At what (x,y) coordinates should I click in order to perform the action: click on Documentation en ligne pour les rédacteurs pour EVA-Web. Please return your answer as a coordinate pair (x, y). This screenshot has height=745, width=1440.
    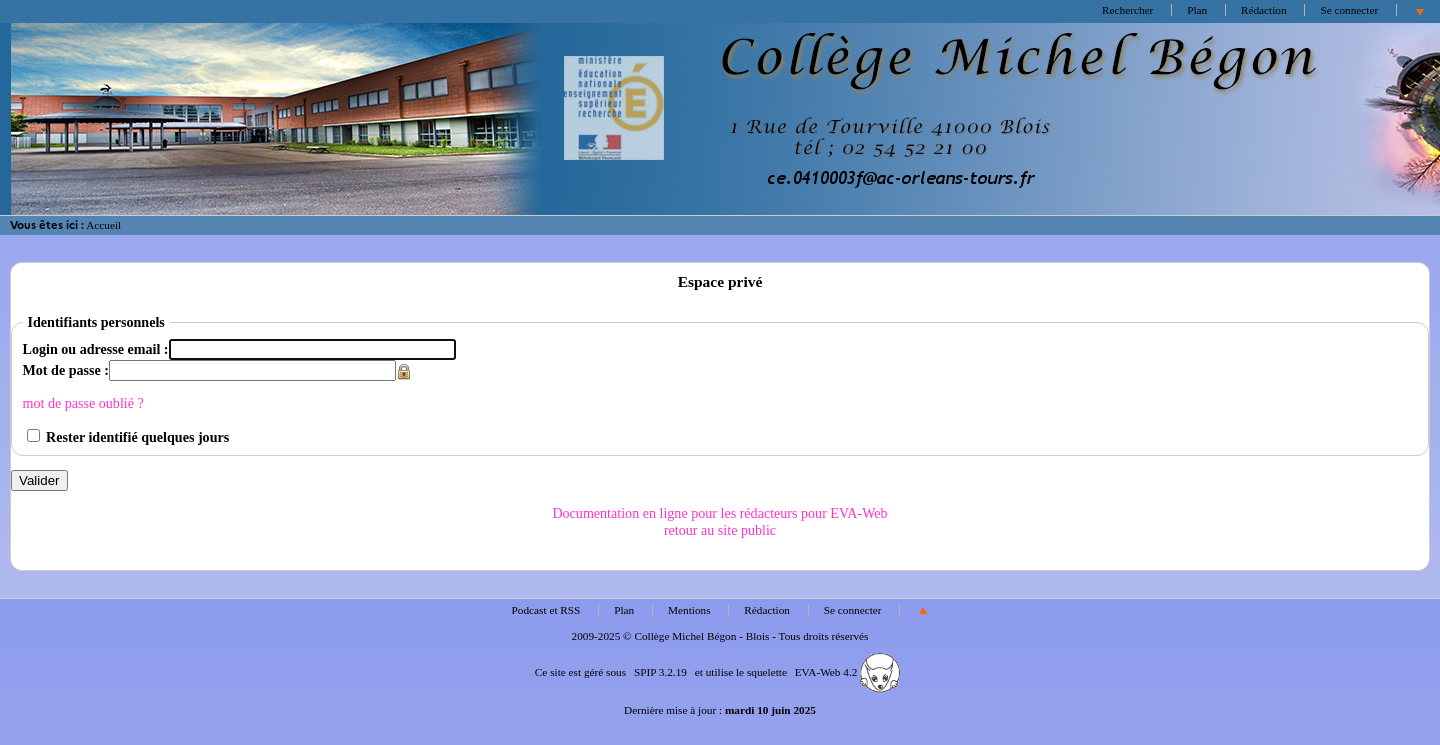
    Looking at the image, I should click on (719, 513).